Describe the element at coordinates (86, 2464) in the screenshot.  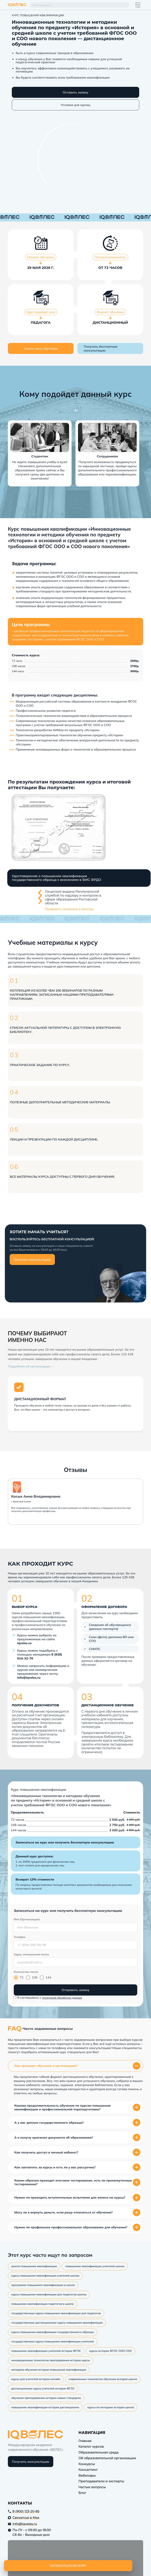
I see `Конкурсы` at that location.